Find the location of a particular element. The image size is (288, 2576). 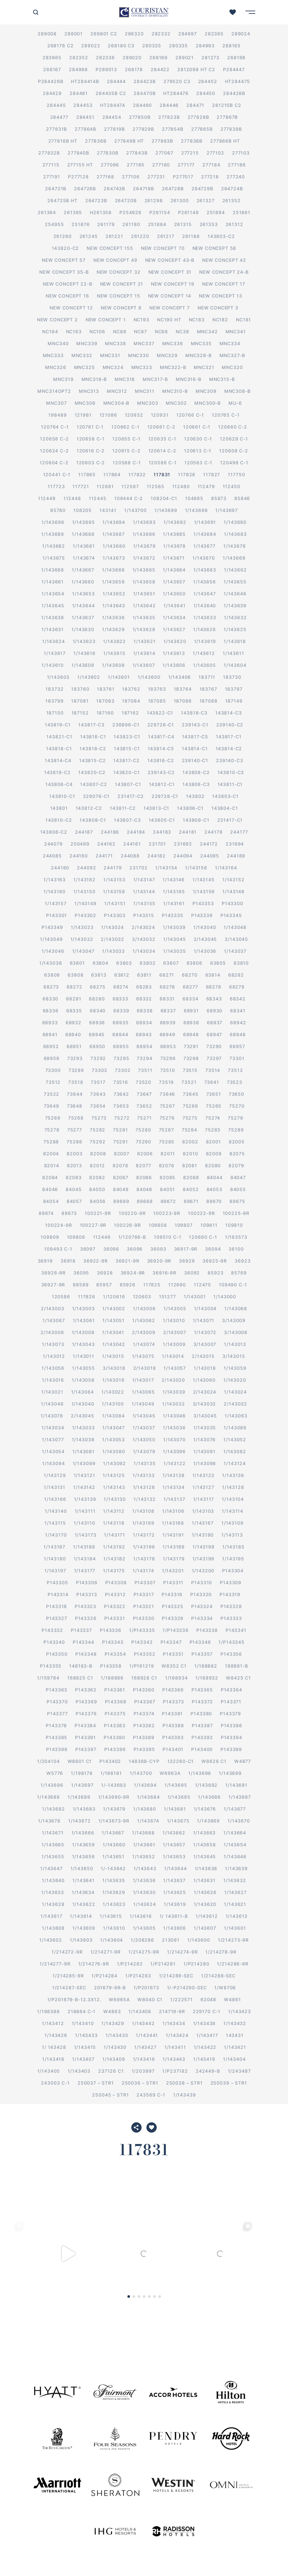

MNC337 is located at coordinates (144, 343).